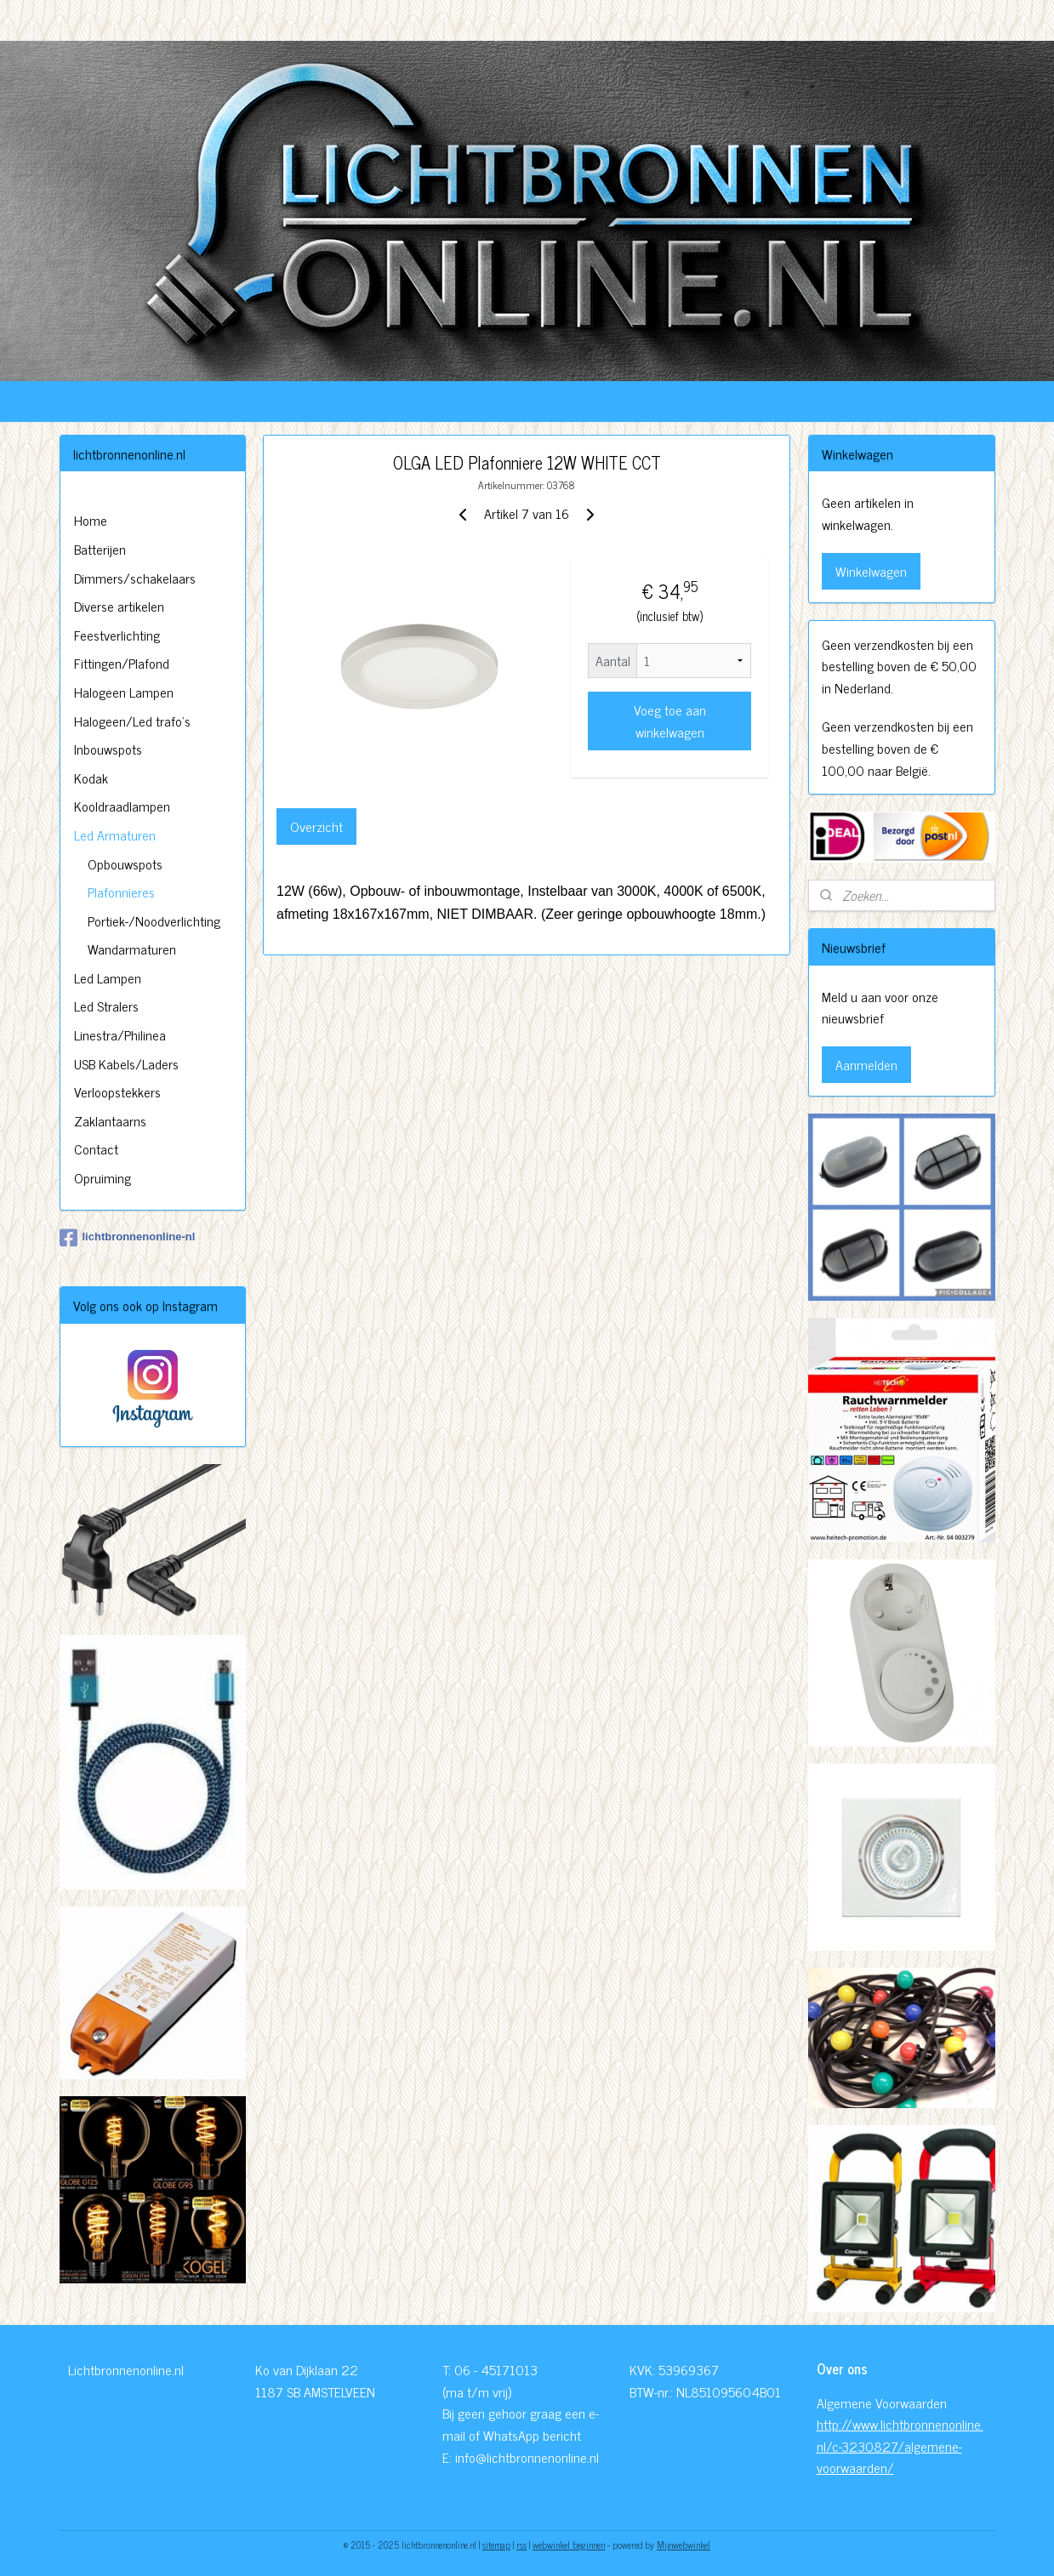 The height and width of the screenshot is (2576, 1054). What do you see at coordinates (135, 578) in the screenshot?
I see `Dimmers/schakelaars` at bounding box center [135, 578].